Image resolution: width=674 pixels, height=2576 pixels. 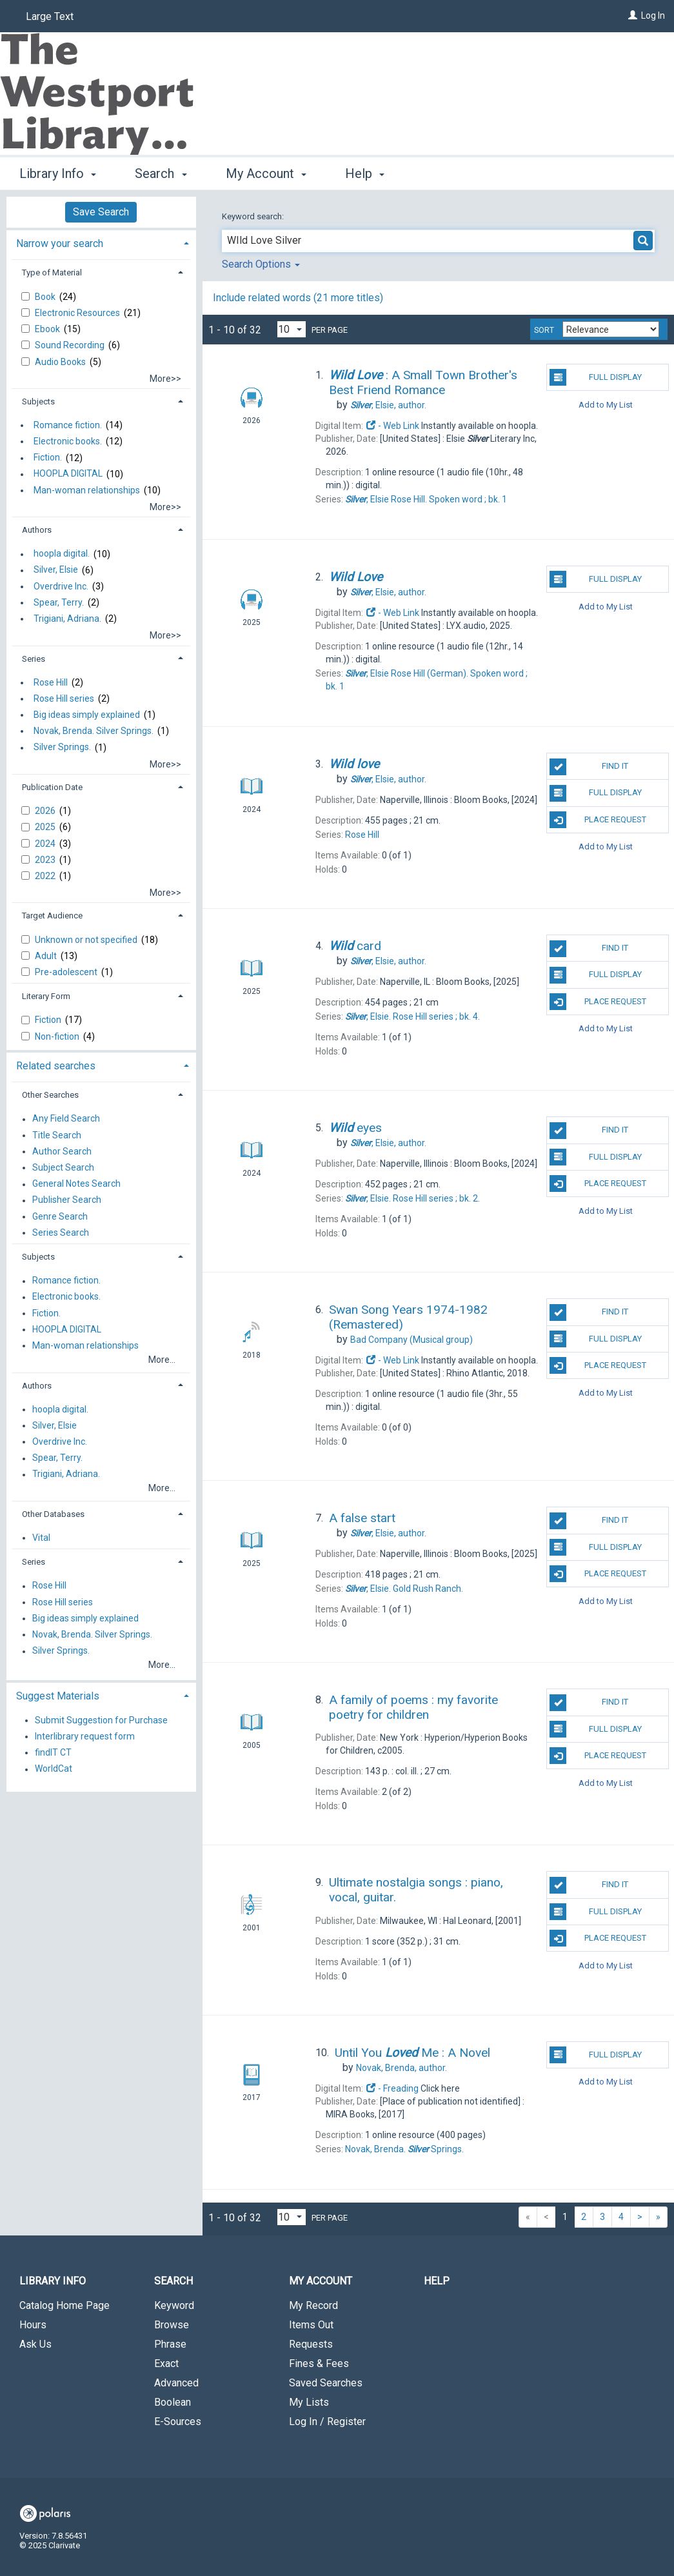 What do you see at coordinates (59, 243) in the screenshot?
I see `Narrow your search [button]` at bounding box center [59, 243].